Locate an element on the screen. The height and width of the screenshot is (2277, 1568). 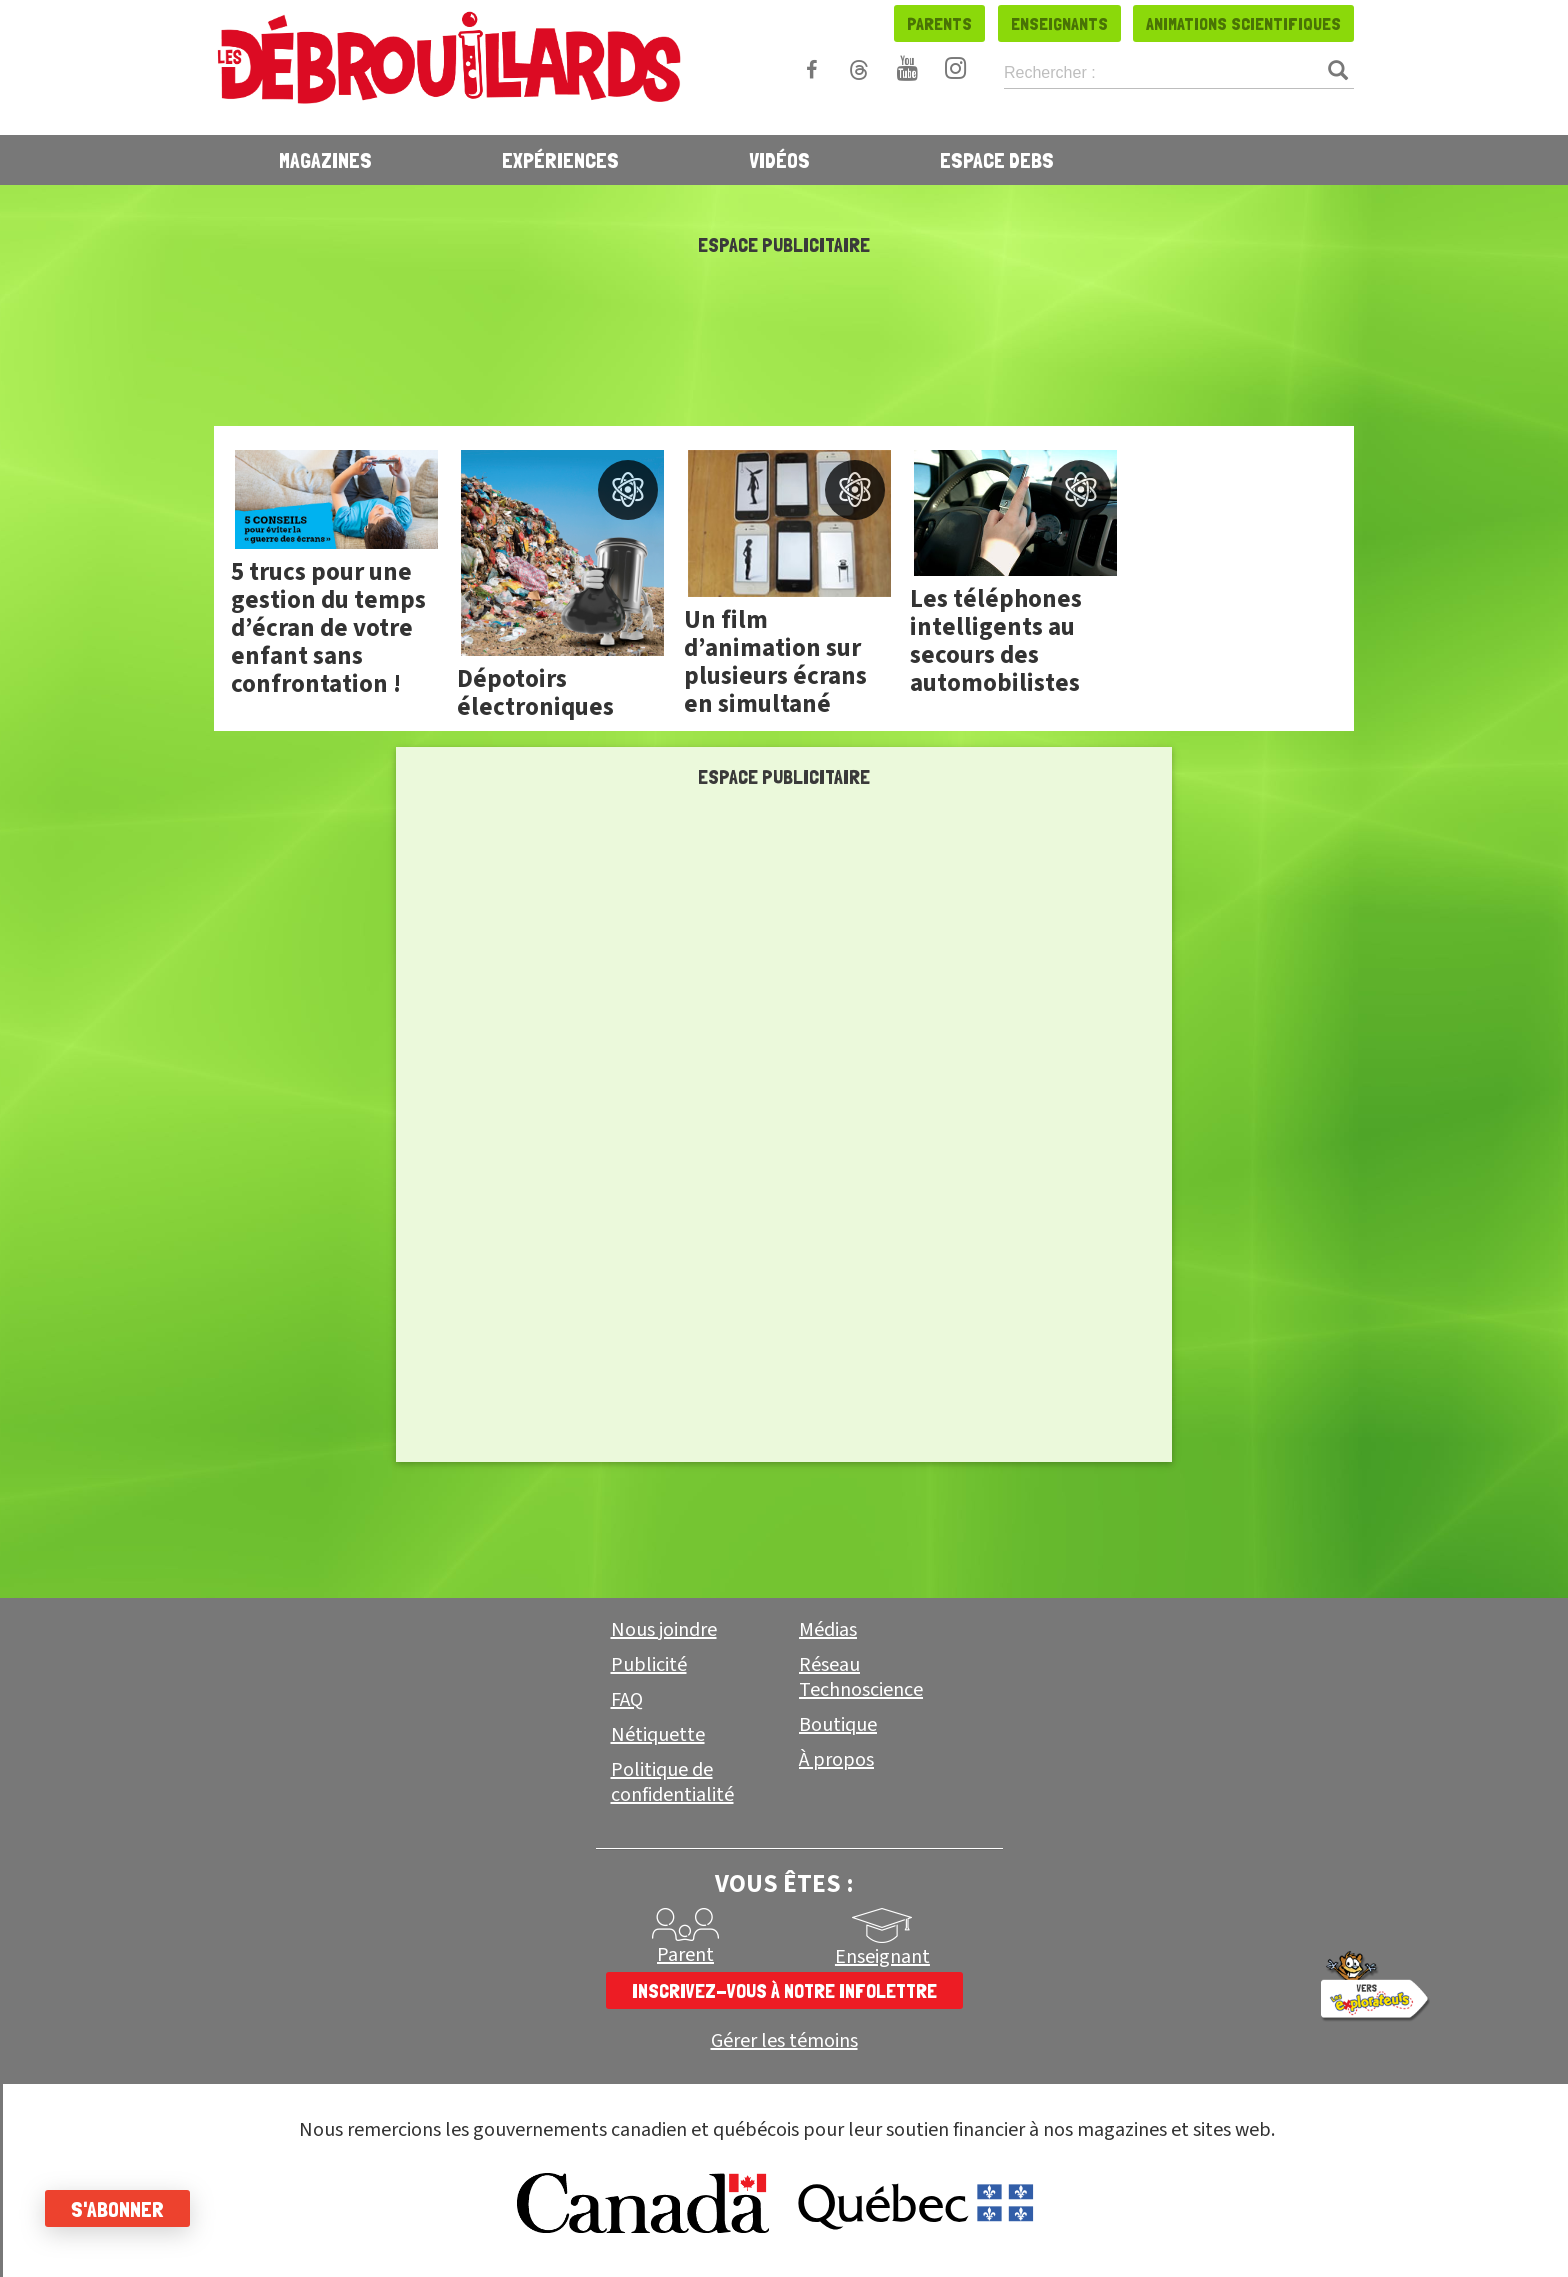
Animations scientifiques is located at coordinates (1243, 23).